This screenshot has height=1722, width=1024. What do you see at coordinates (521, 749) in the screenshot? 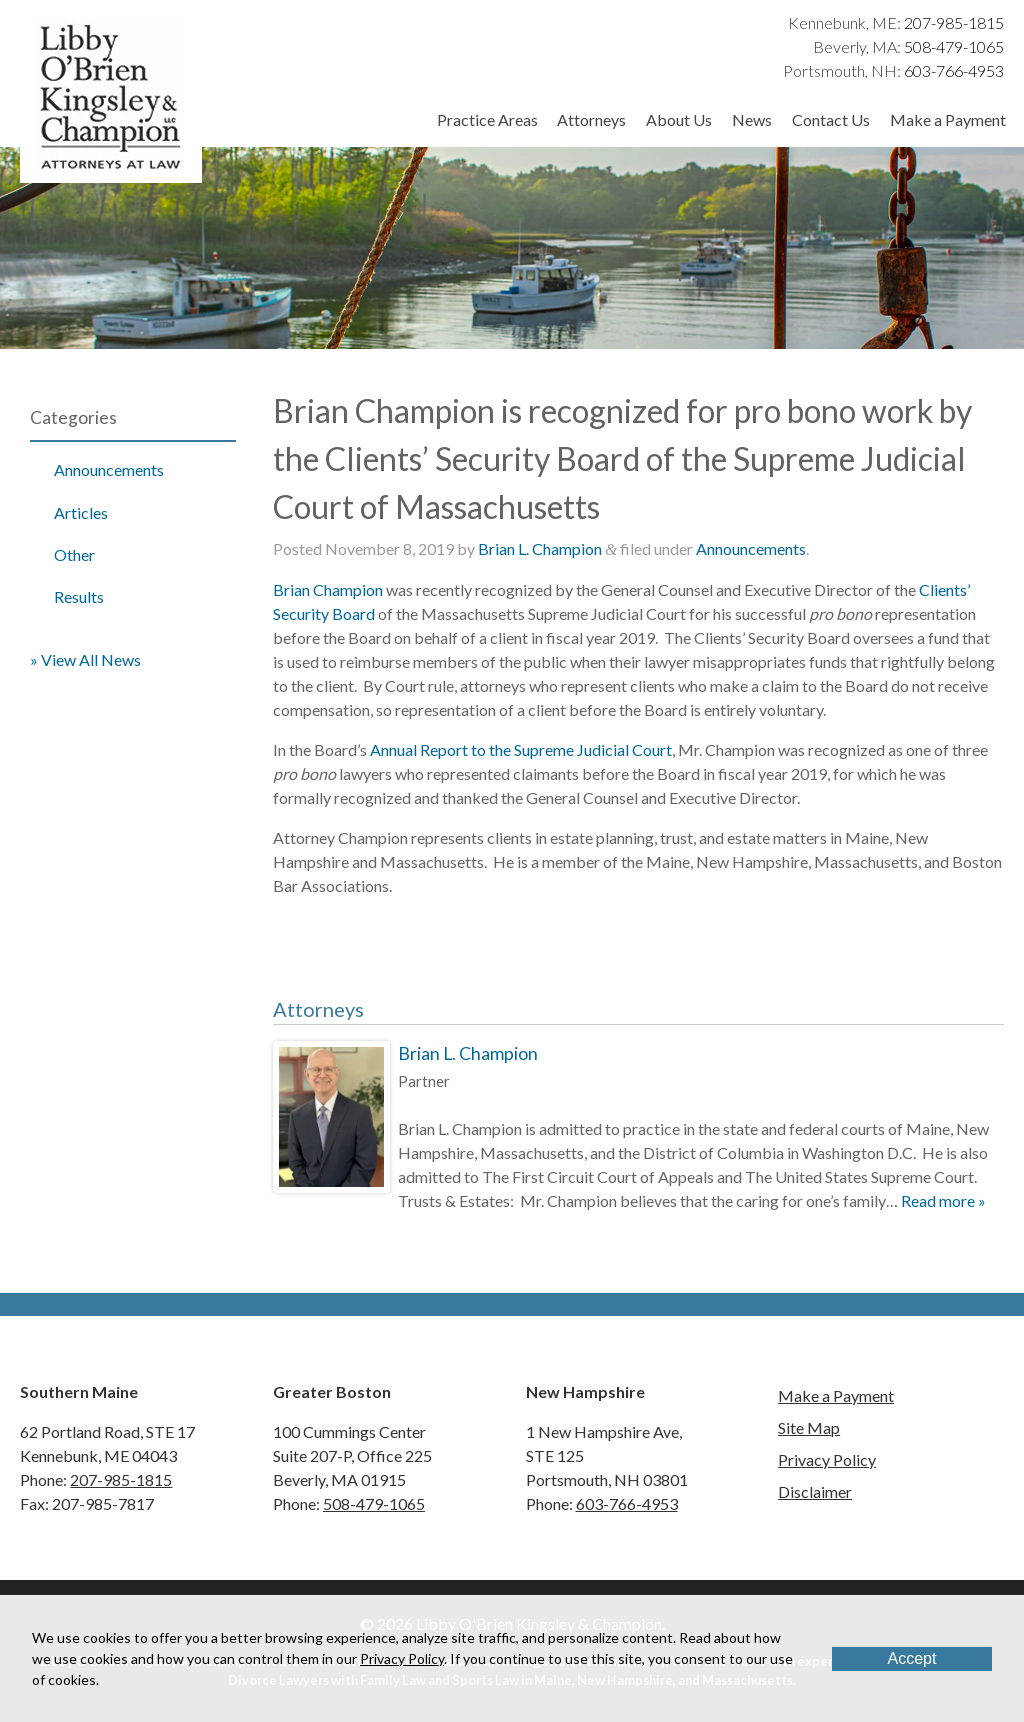
I see `Annual Report to the Supreme Judicial Court` at bounding box center [521, 749].